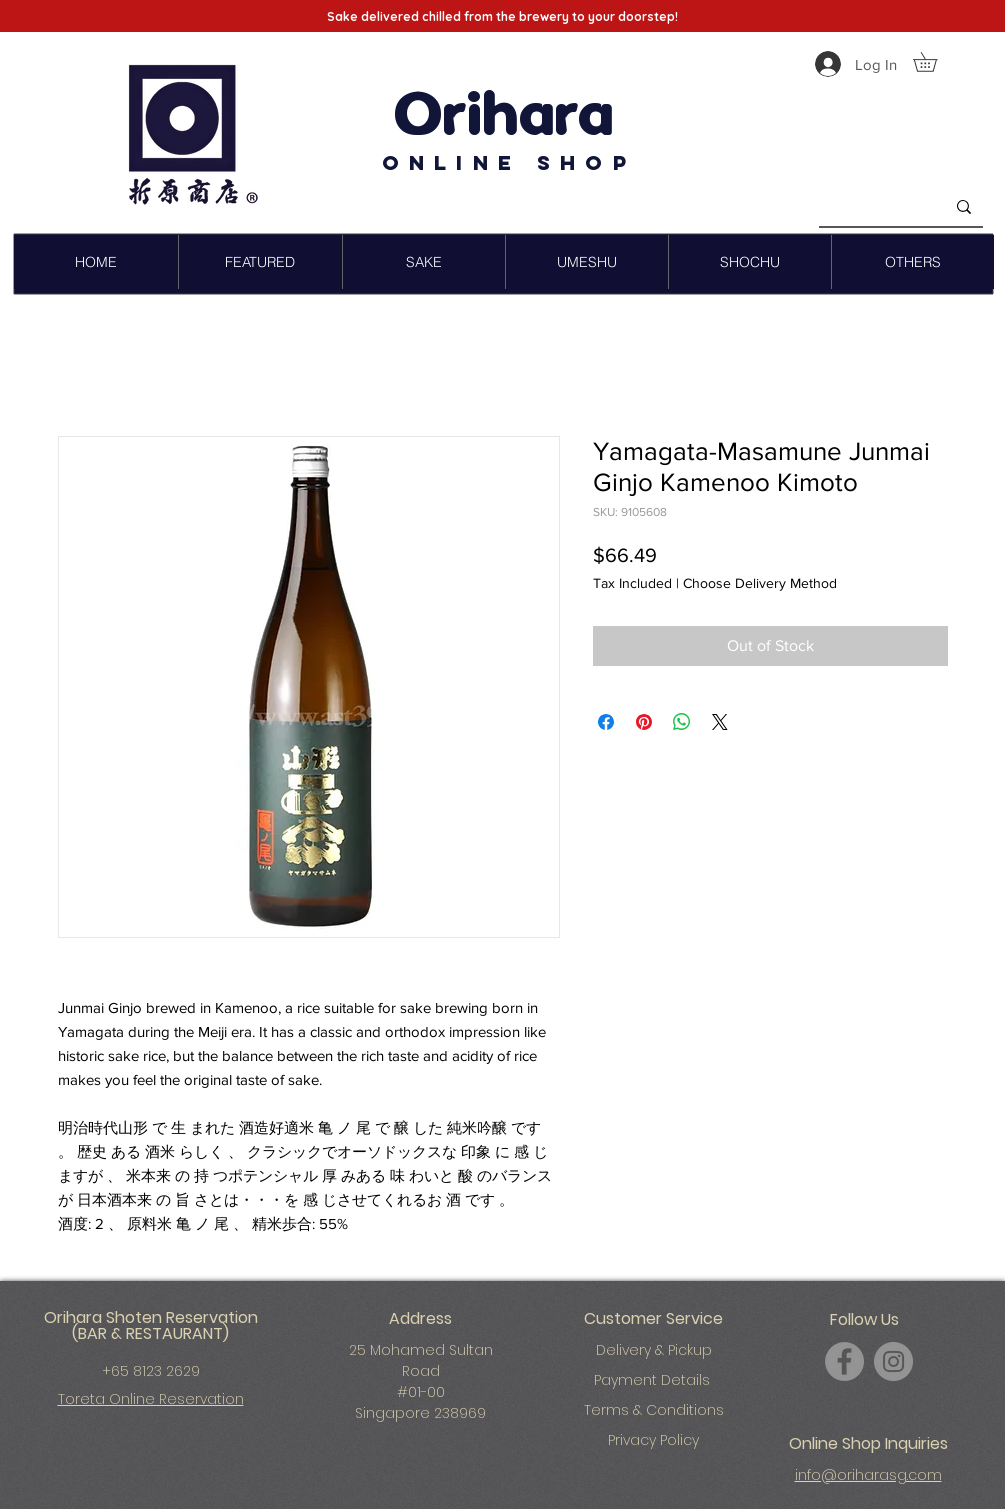 The width and height of the screenshot is (1005, 1509). What do you see at coordinates (844, 1361) in the screenshot?
I see `[Facebook]` at bounding box center [844, 1361].